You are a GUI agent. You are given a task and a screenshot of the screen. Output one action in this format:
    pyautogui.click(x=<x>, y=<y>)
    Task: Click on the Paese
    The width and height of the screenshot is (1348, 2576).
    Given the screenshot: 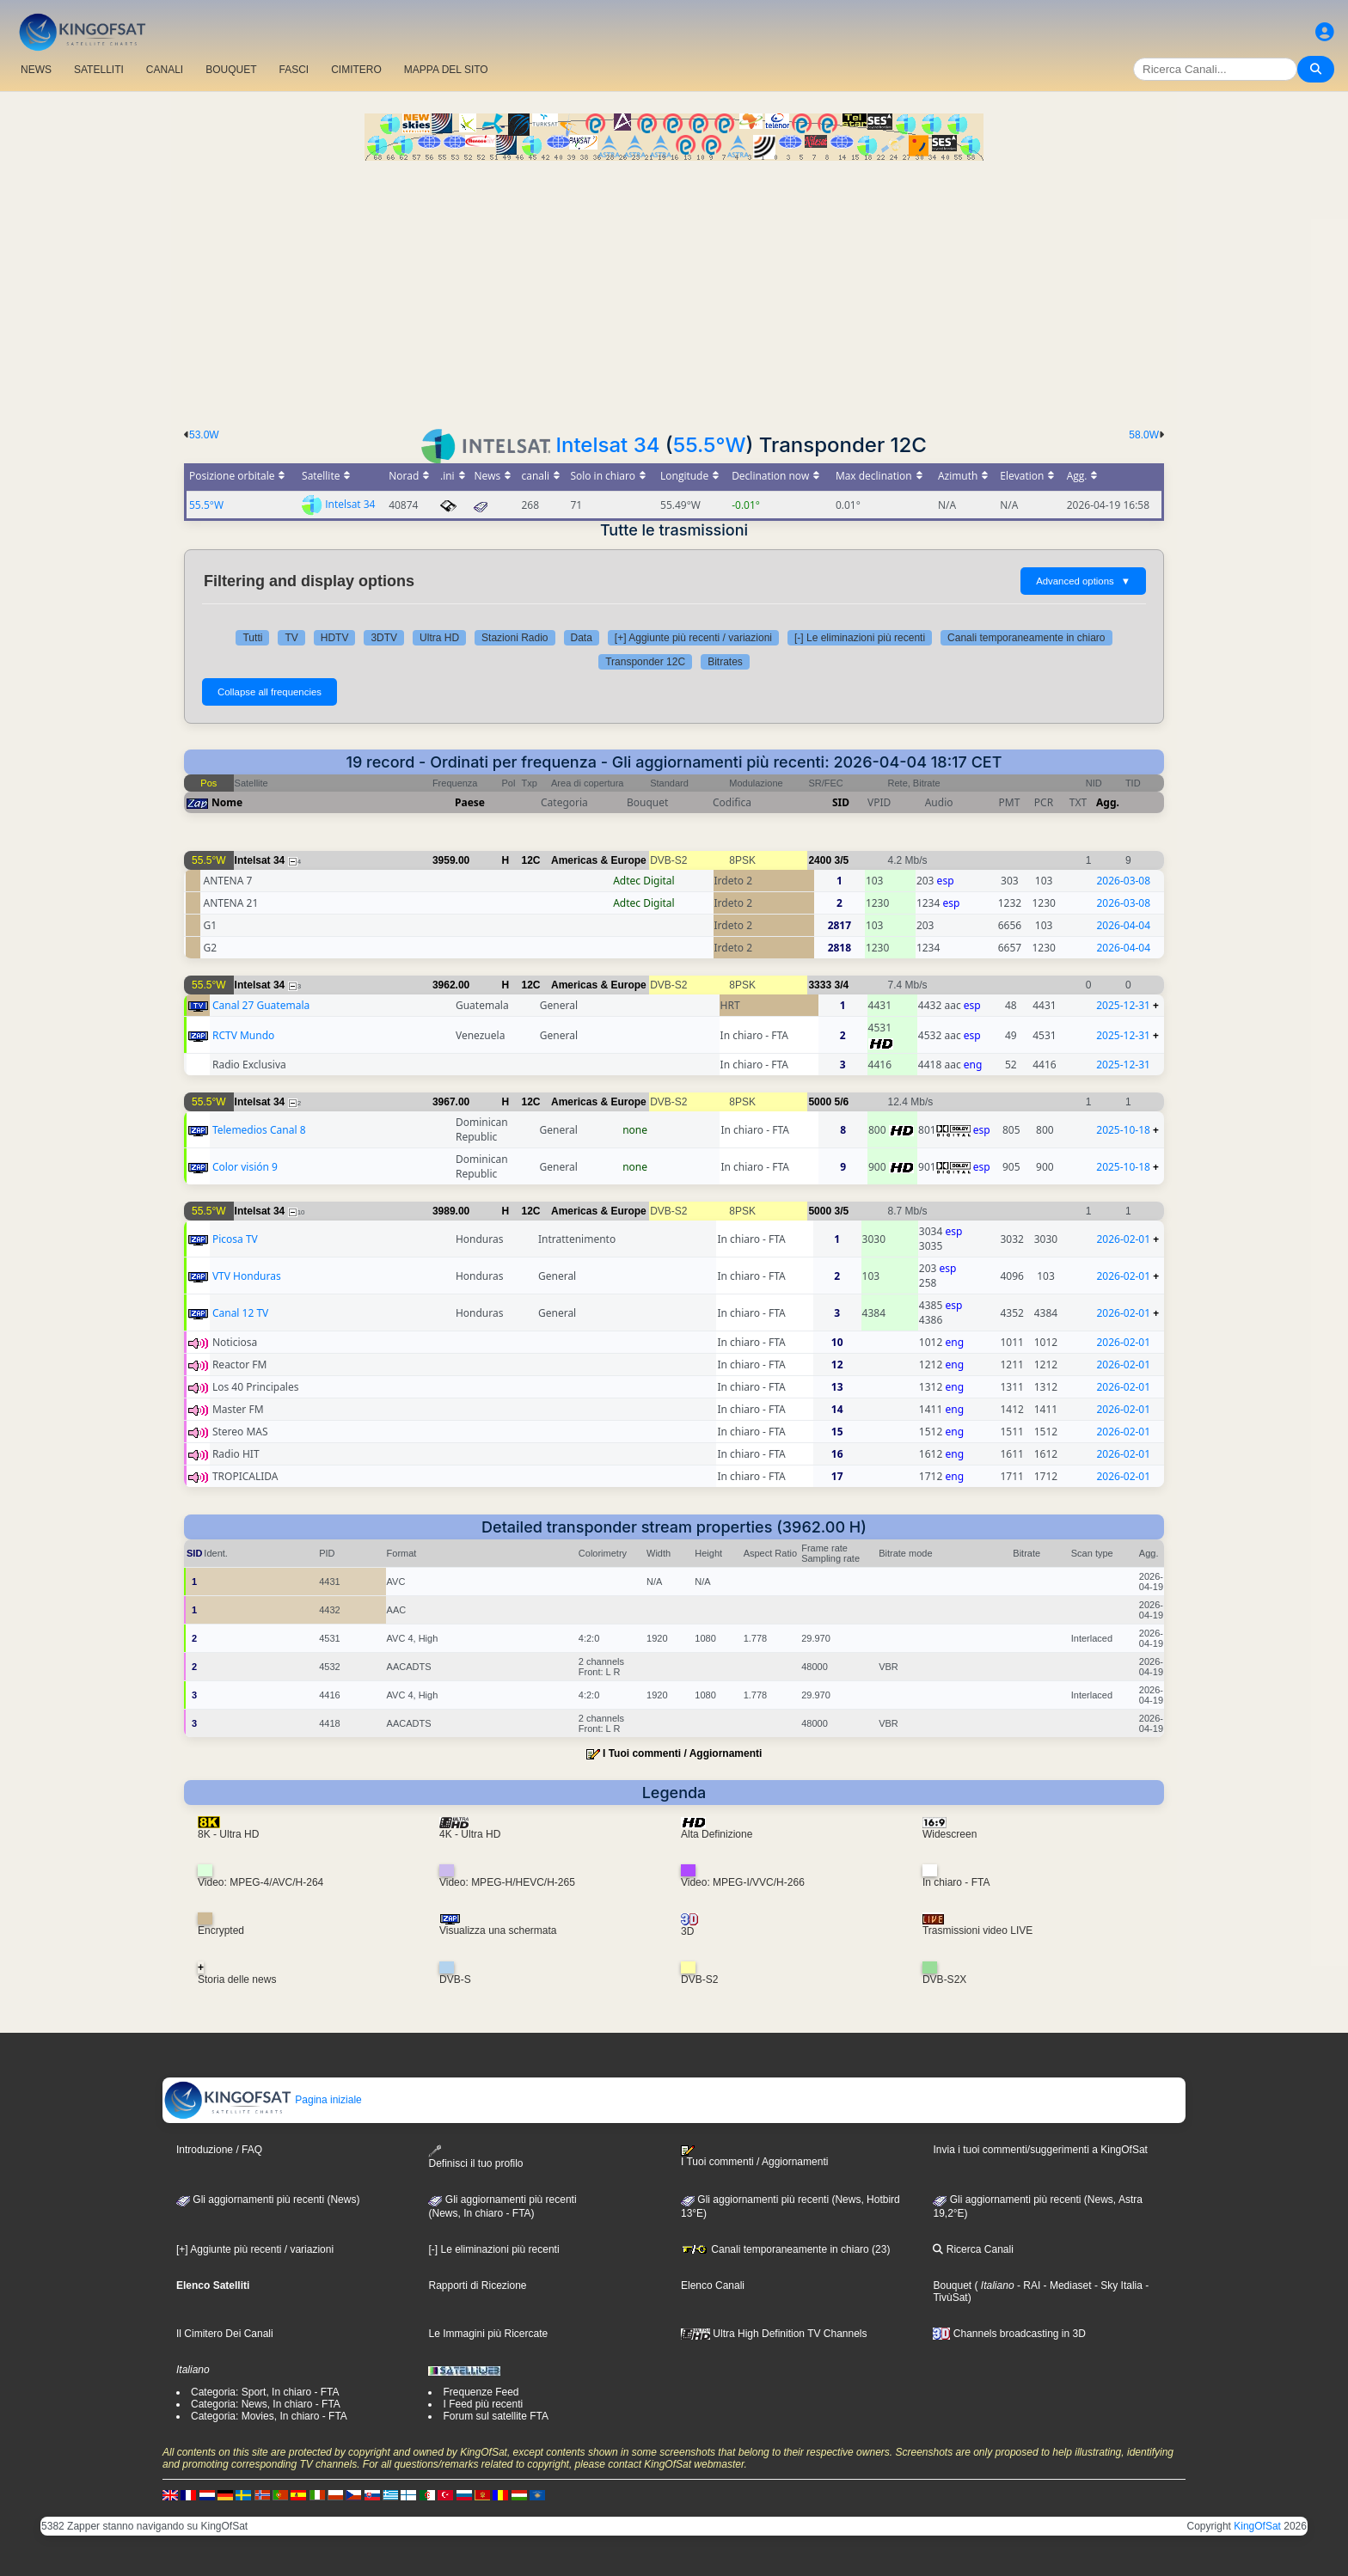 What is the action you would take?
    pyautogui.click(x=470, y=802)
    